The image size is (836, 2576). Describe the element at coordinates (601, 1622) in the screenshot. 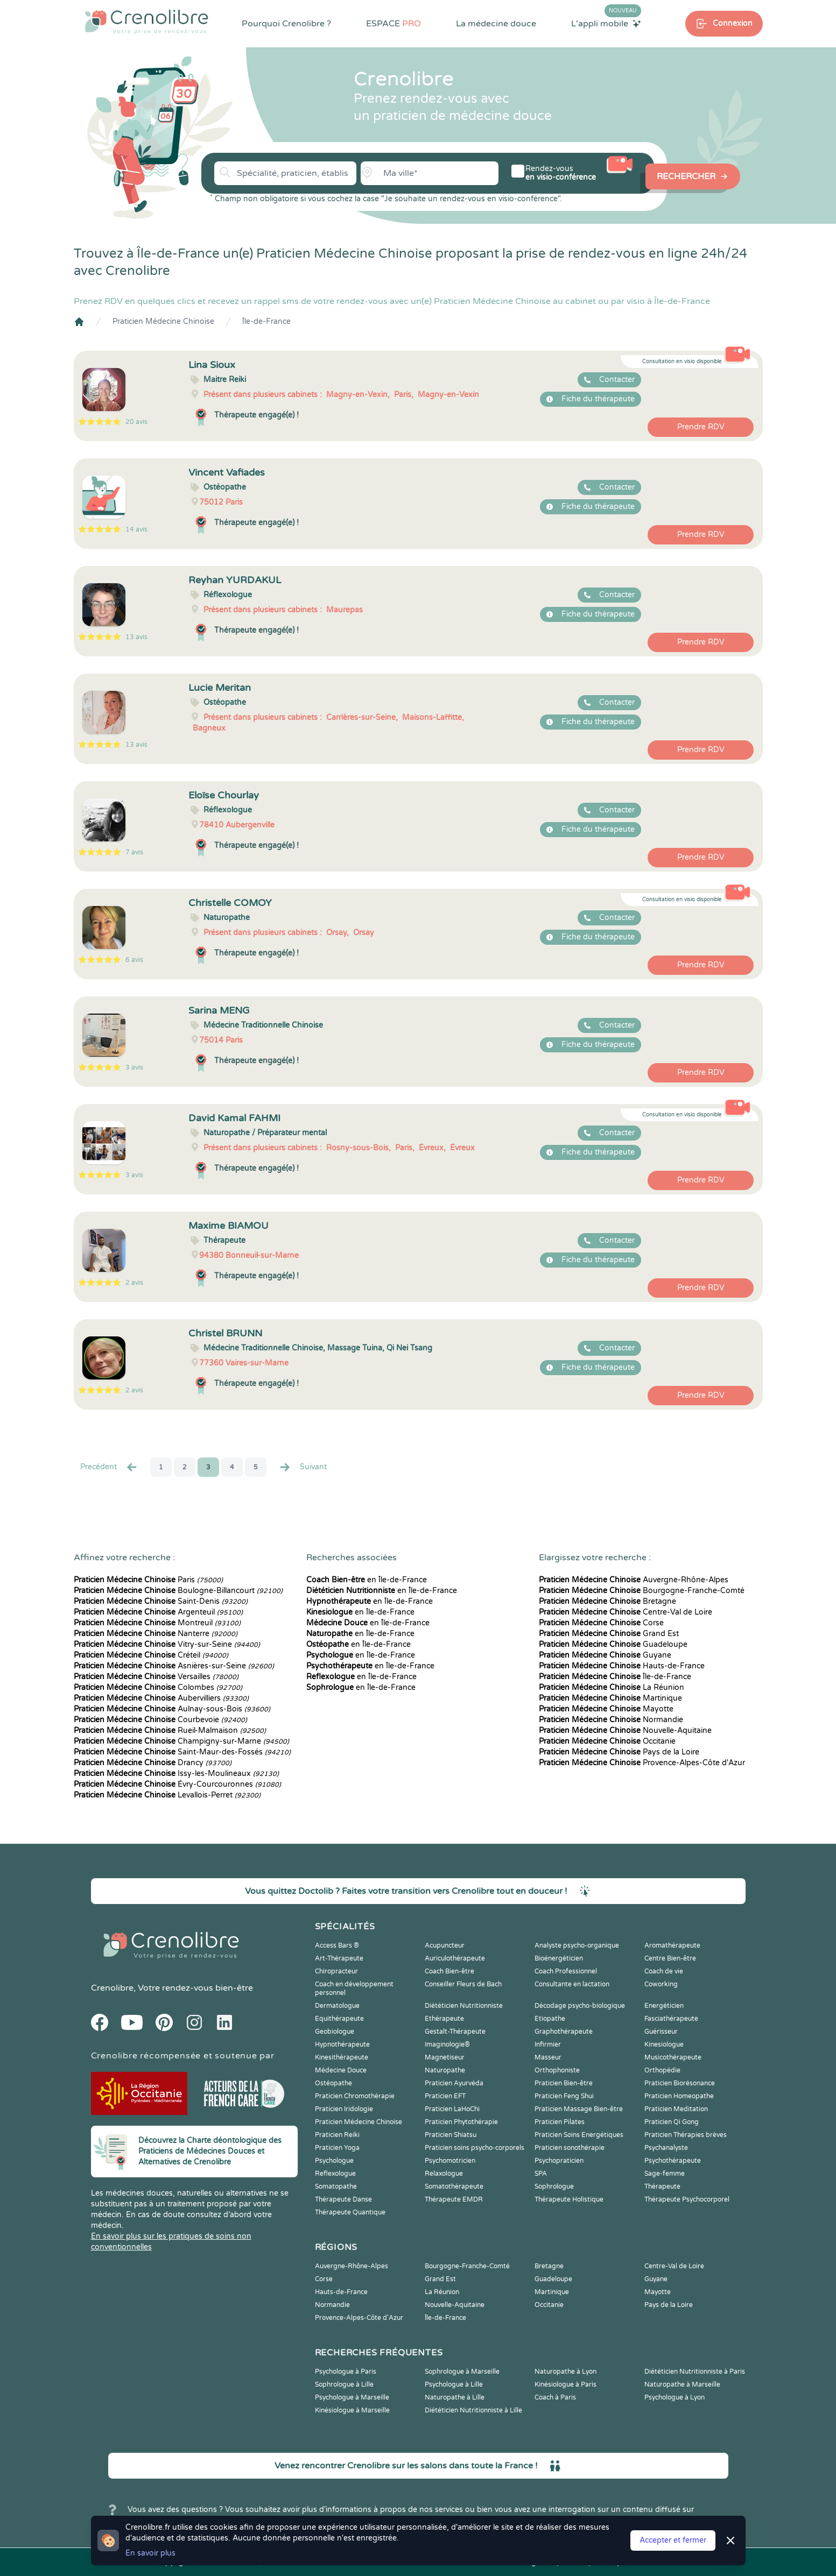

I see `Corse` at that location.